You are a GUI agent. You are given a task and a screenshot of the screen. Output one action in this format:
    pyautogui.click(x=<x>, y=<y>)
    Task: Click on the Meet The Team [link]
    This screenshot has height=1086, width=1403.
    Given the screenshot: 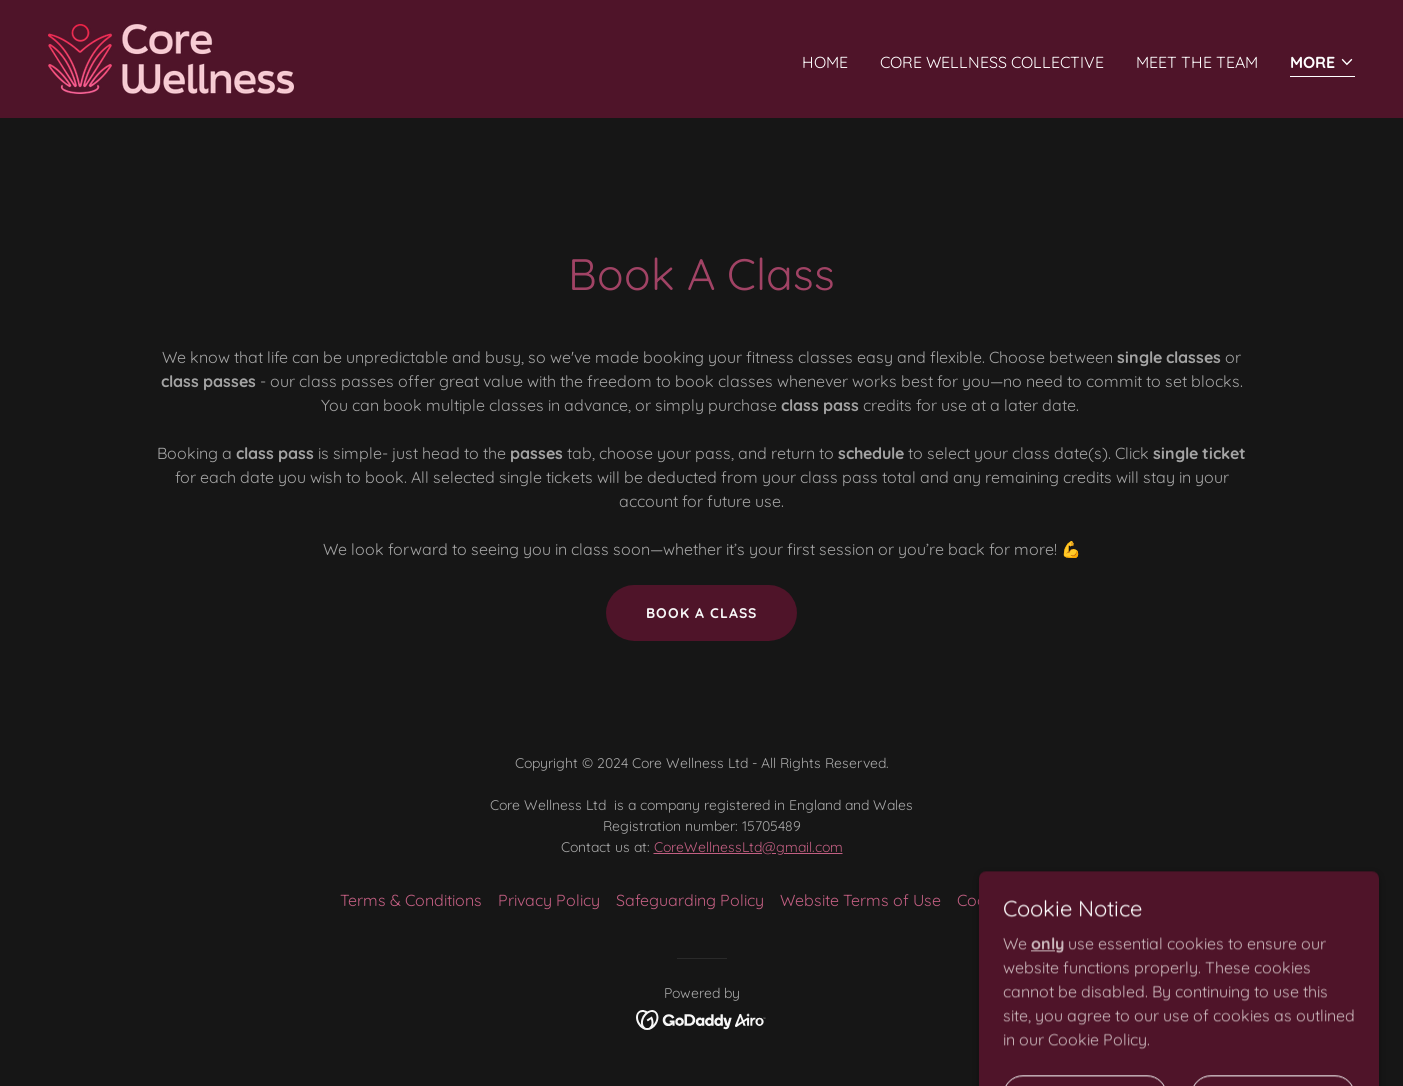 What is the action you would take?
    pyautogui.click(x=1197, y=62)
    